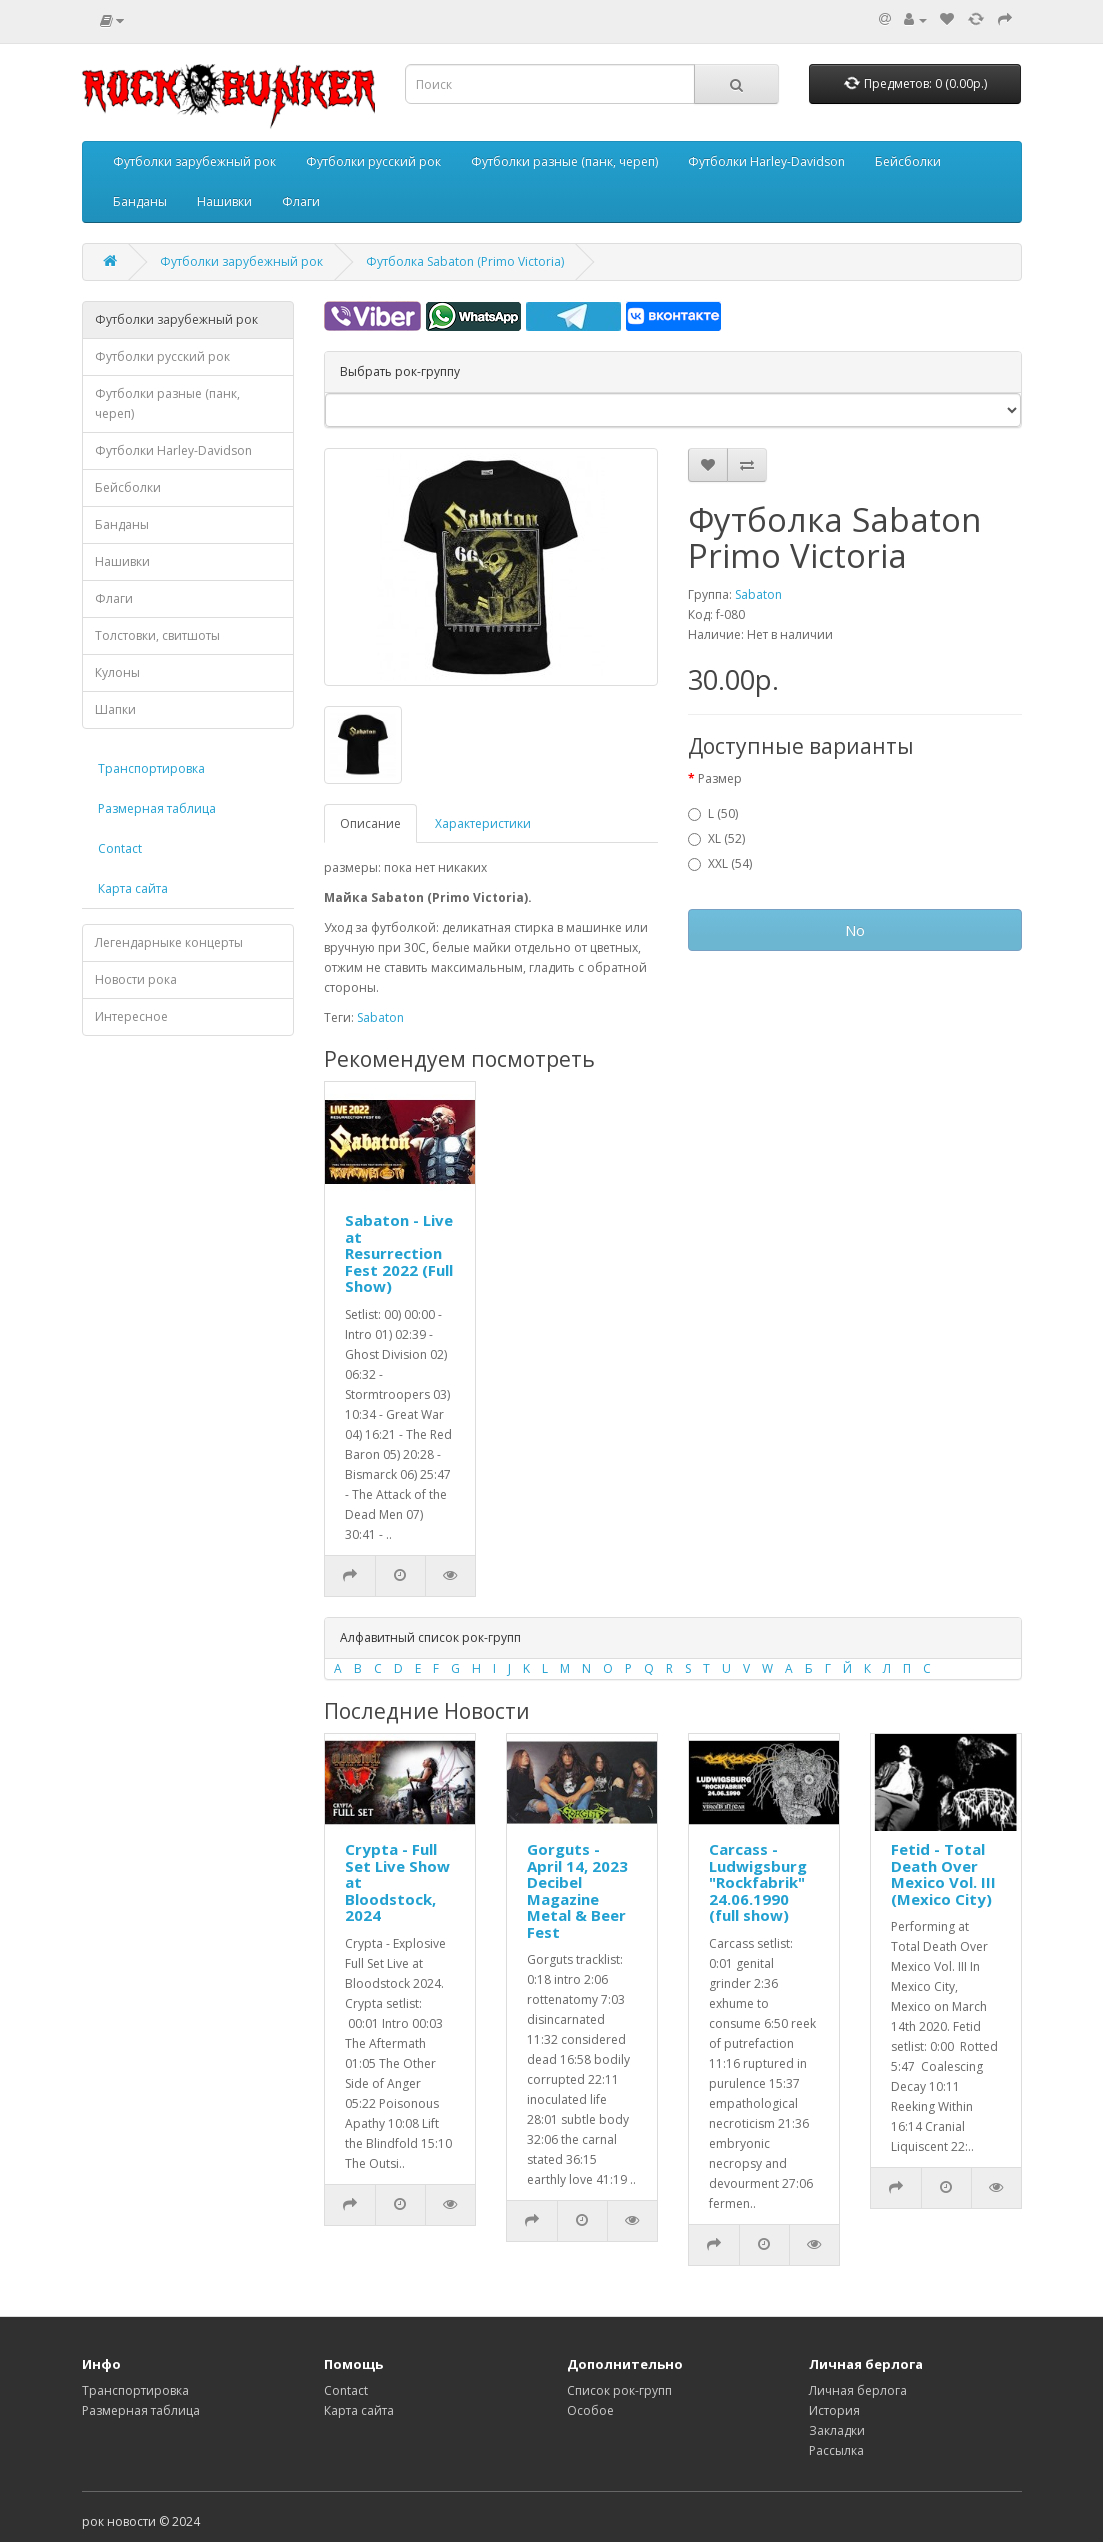 The image size is (1103, 2542). I want to click on Новости рока, so click(136, 979).